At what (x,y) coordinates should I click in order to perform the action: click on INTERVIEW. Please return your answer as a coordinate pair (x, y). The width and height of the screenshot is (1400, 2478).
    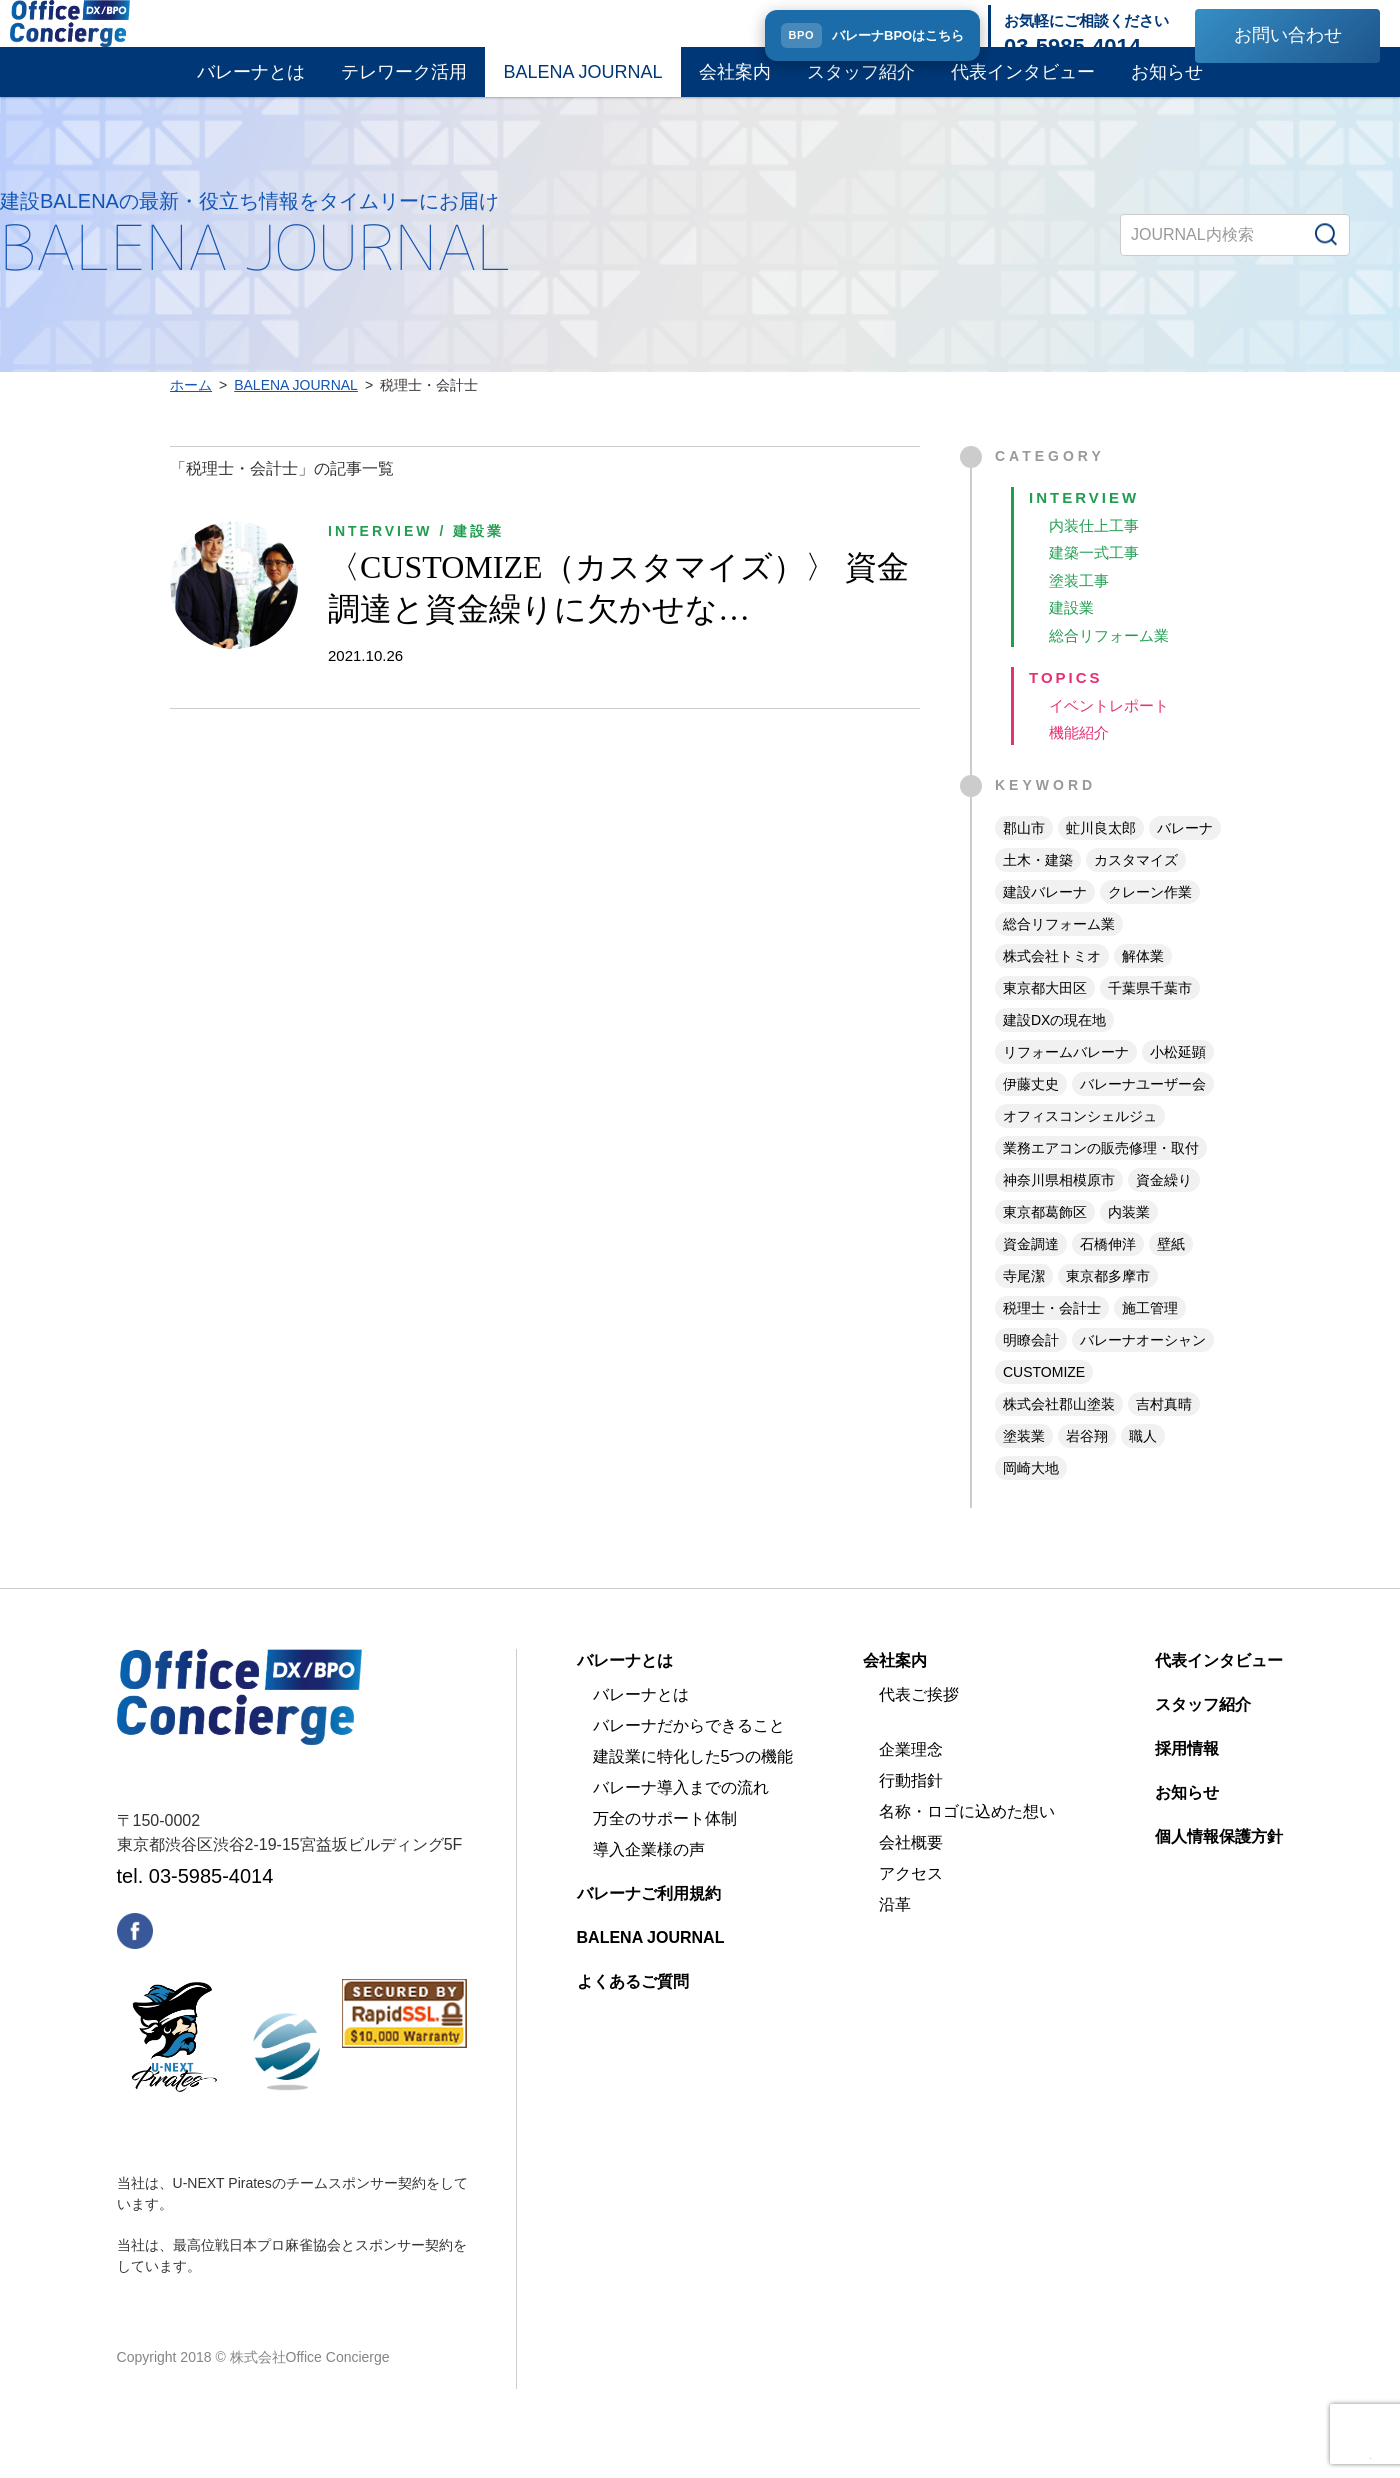
    Looking at the image, I should click on (1087, 514).